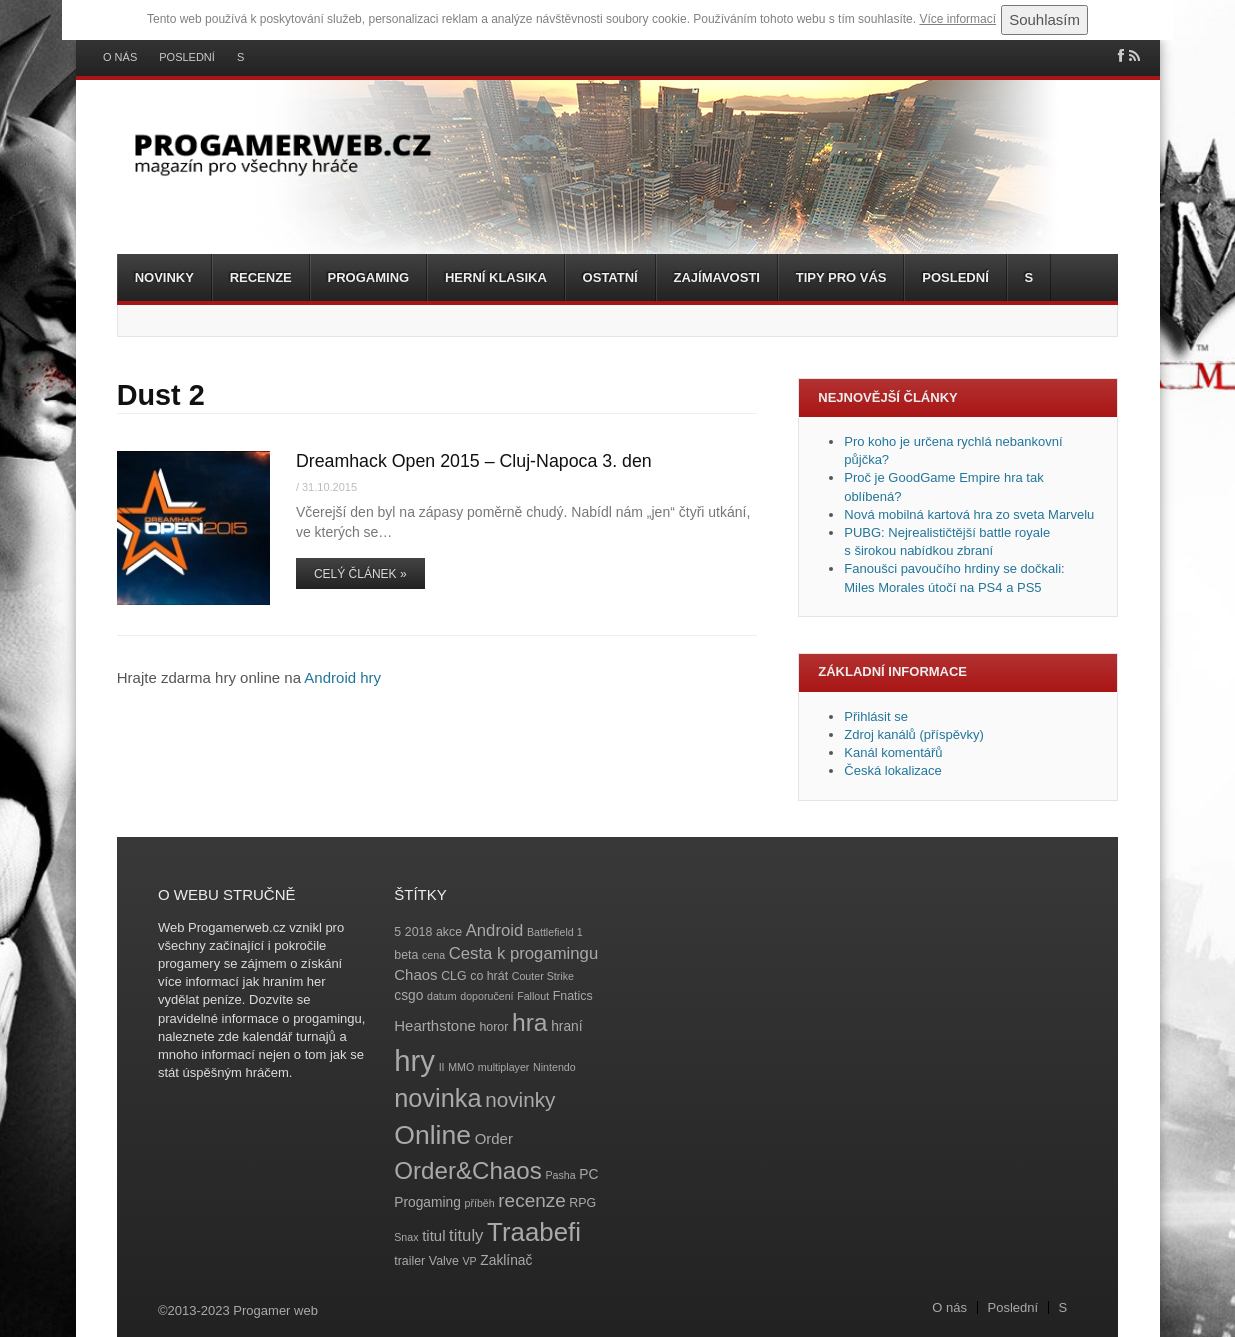 Image resolution: width=1235 pixels, height=1337 pixels. What do you see at coordinates (555, 932) in the screenshot?
I see `Battlefield 1 [Battlefield 1 (3 položky)]` at bounding box center [555, 932].